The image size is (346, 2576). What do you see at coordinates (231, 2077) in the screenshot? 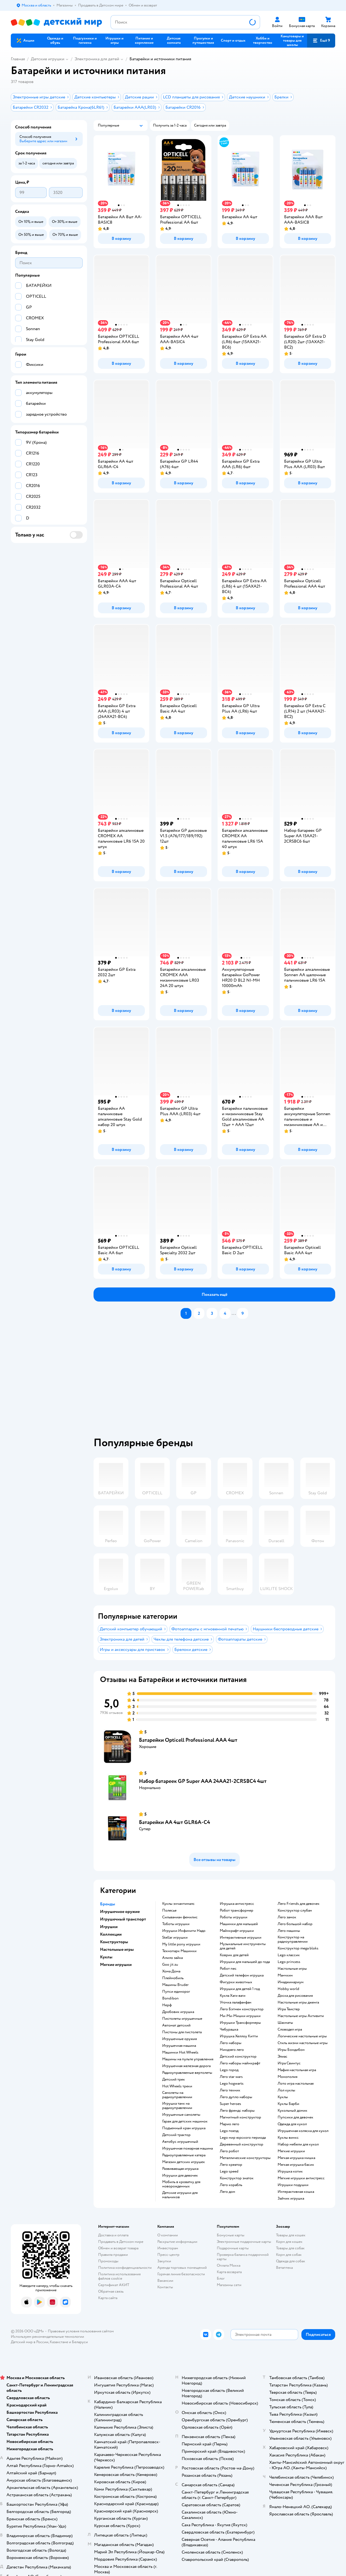
I see `Лего star wars` at bounding box center [231, 2077].